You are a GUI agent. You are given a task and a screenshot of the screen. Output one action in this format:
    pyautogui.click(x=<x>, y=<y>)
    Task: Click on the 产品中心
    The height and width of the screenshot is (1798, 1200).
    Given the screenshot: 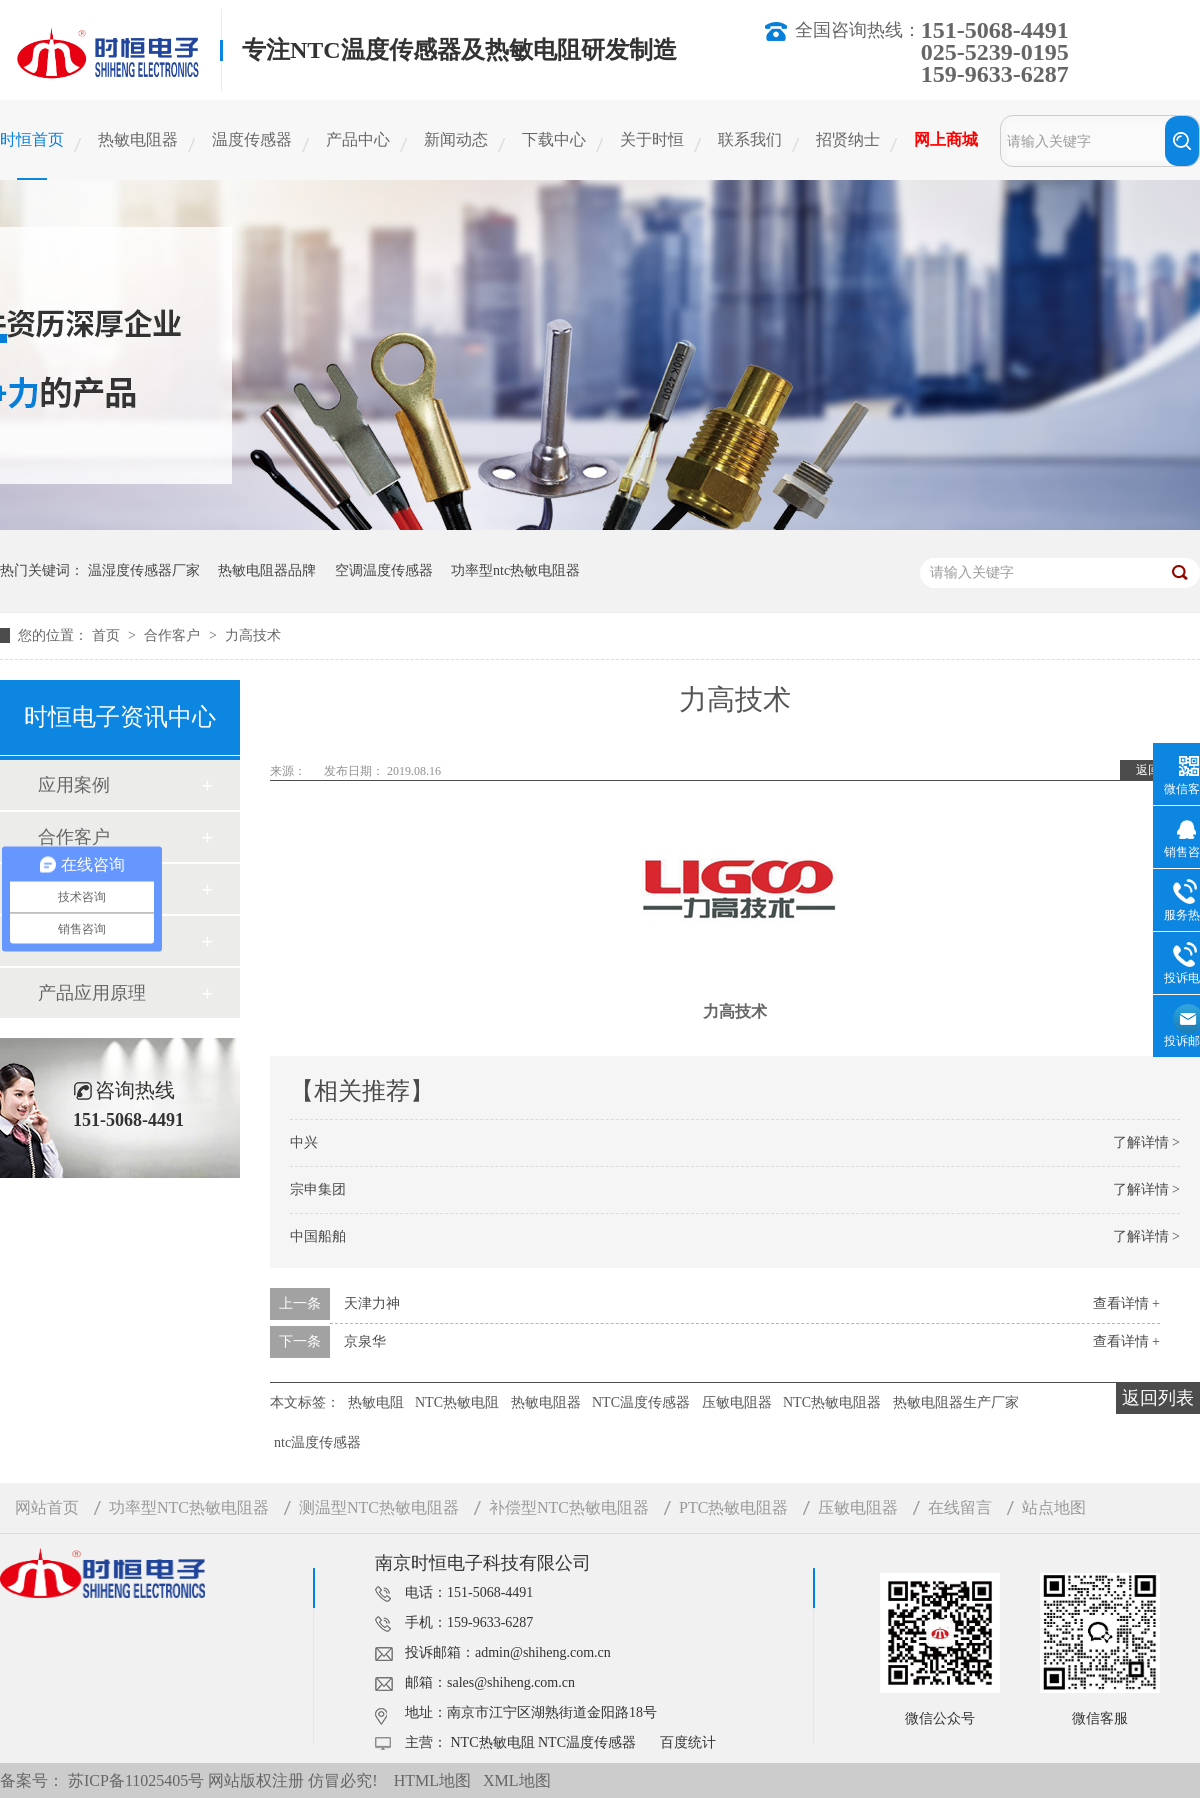 What is the action you would take?
    pyautogui.click(x=358, y=139)
    